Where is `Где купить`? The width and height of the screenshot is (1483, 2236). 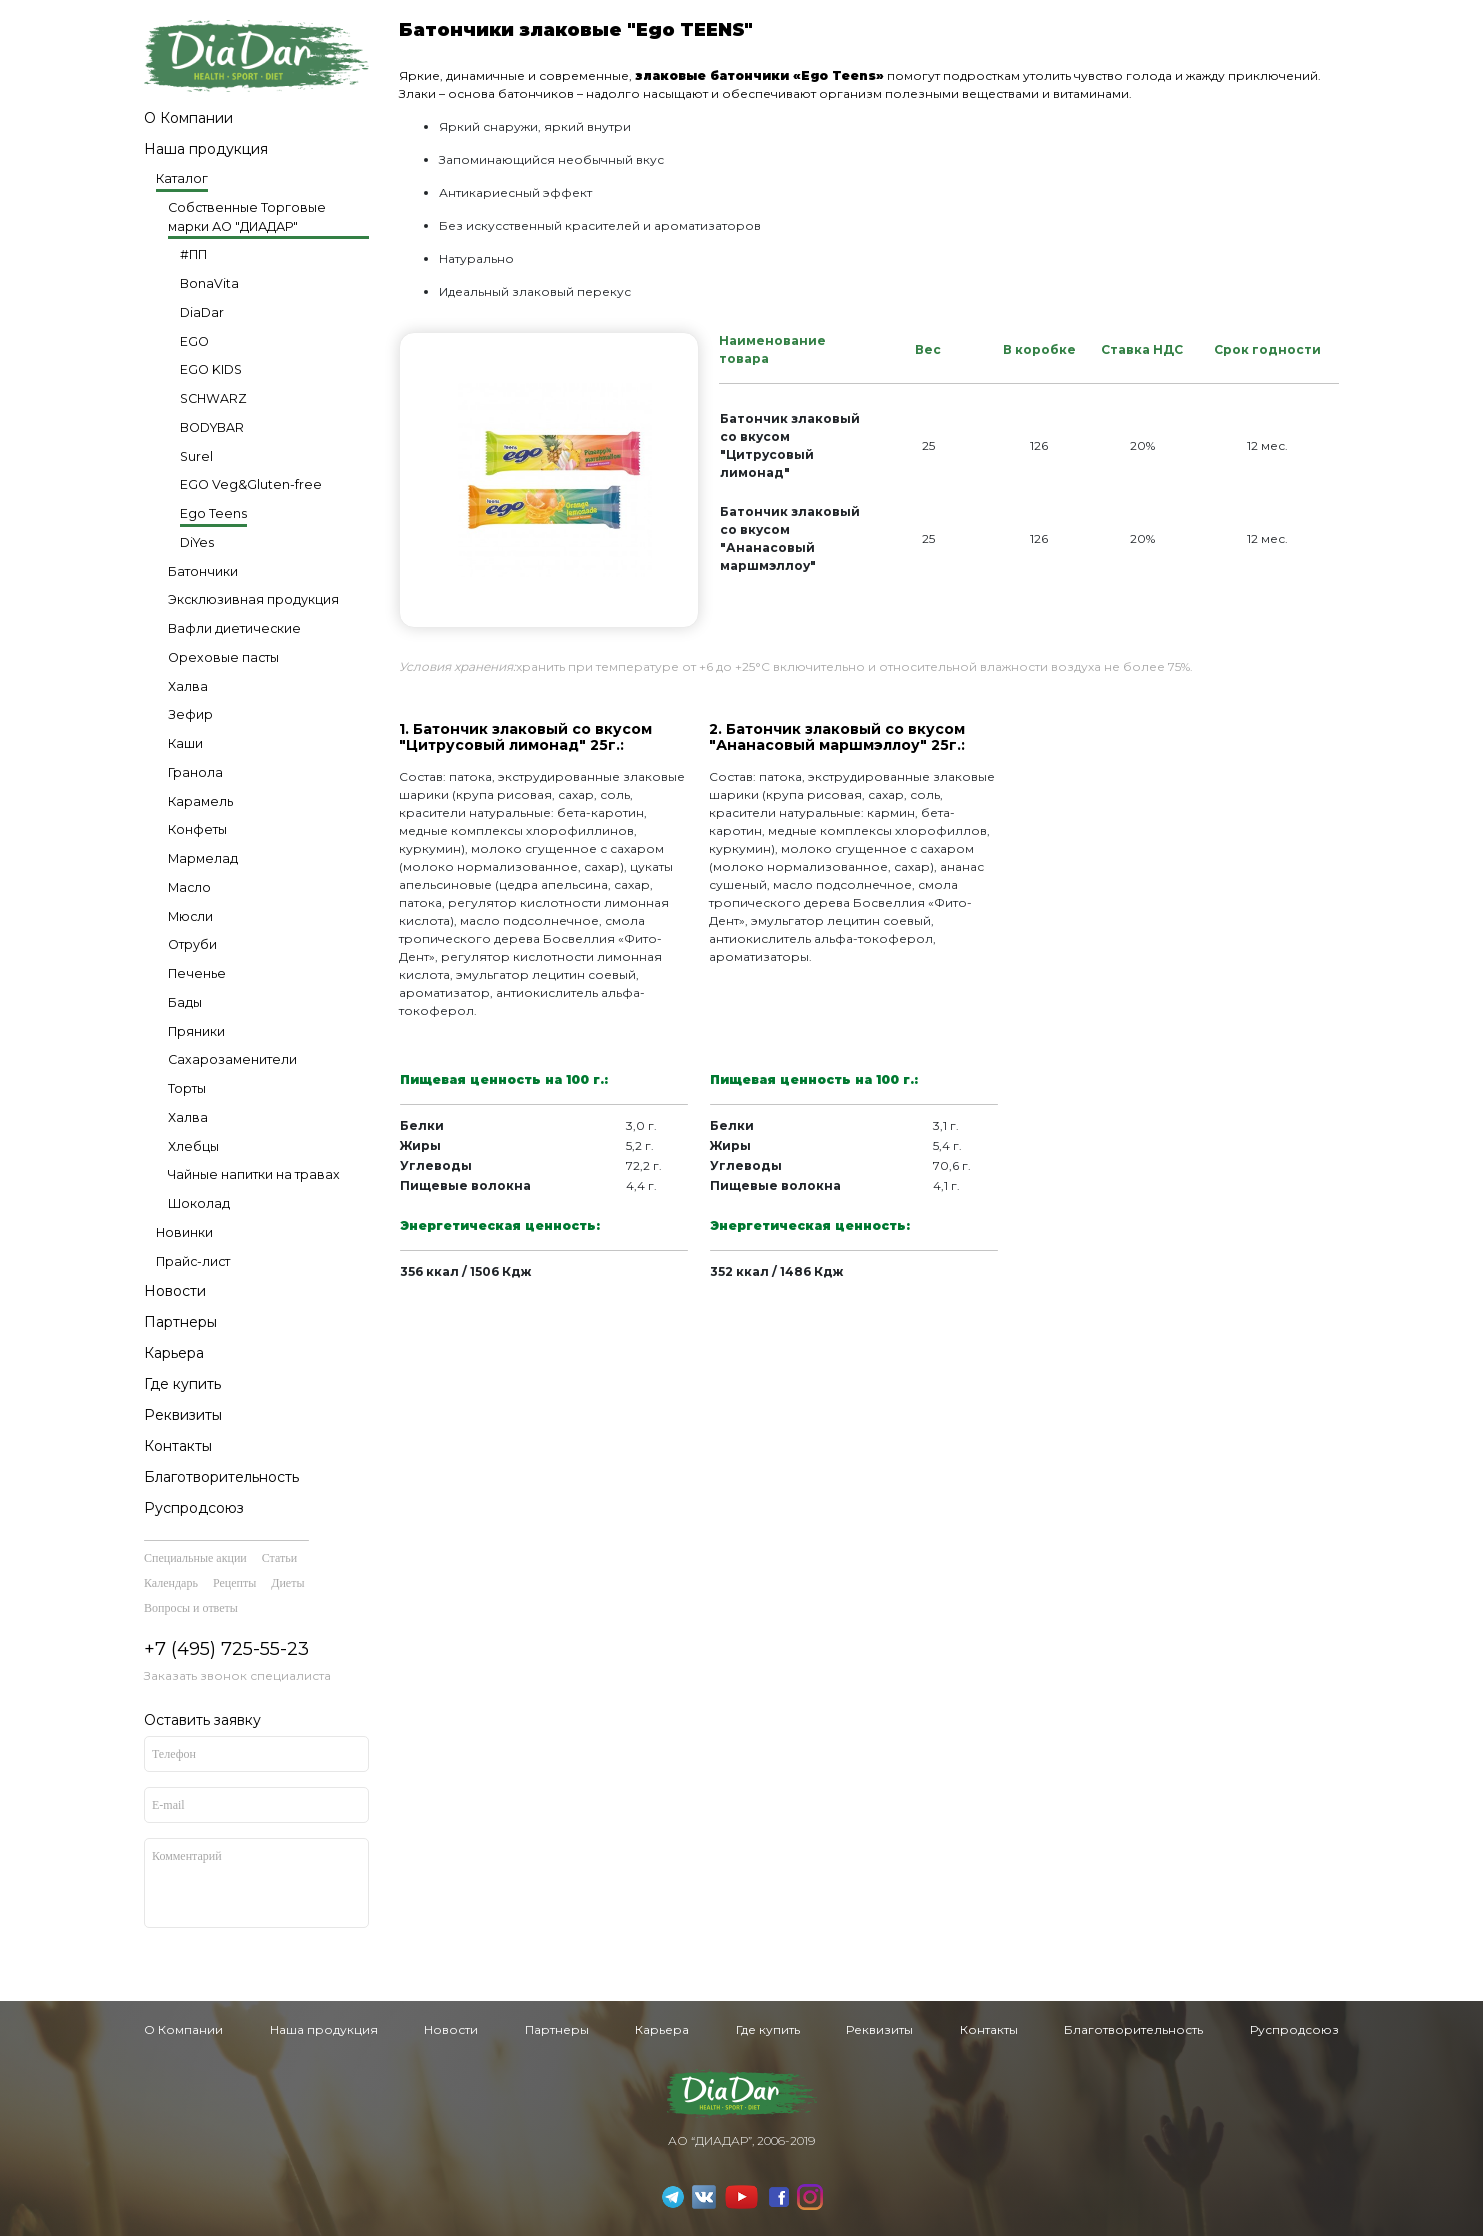 Где купить is located at coordinates (182, 1384).